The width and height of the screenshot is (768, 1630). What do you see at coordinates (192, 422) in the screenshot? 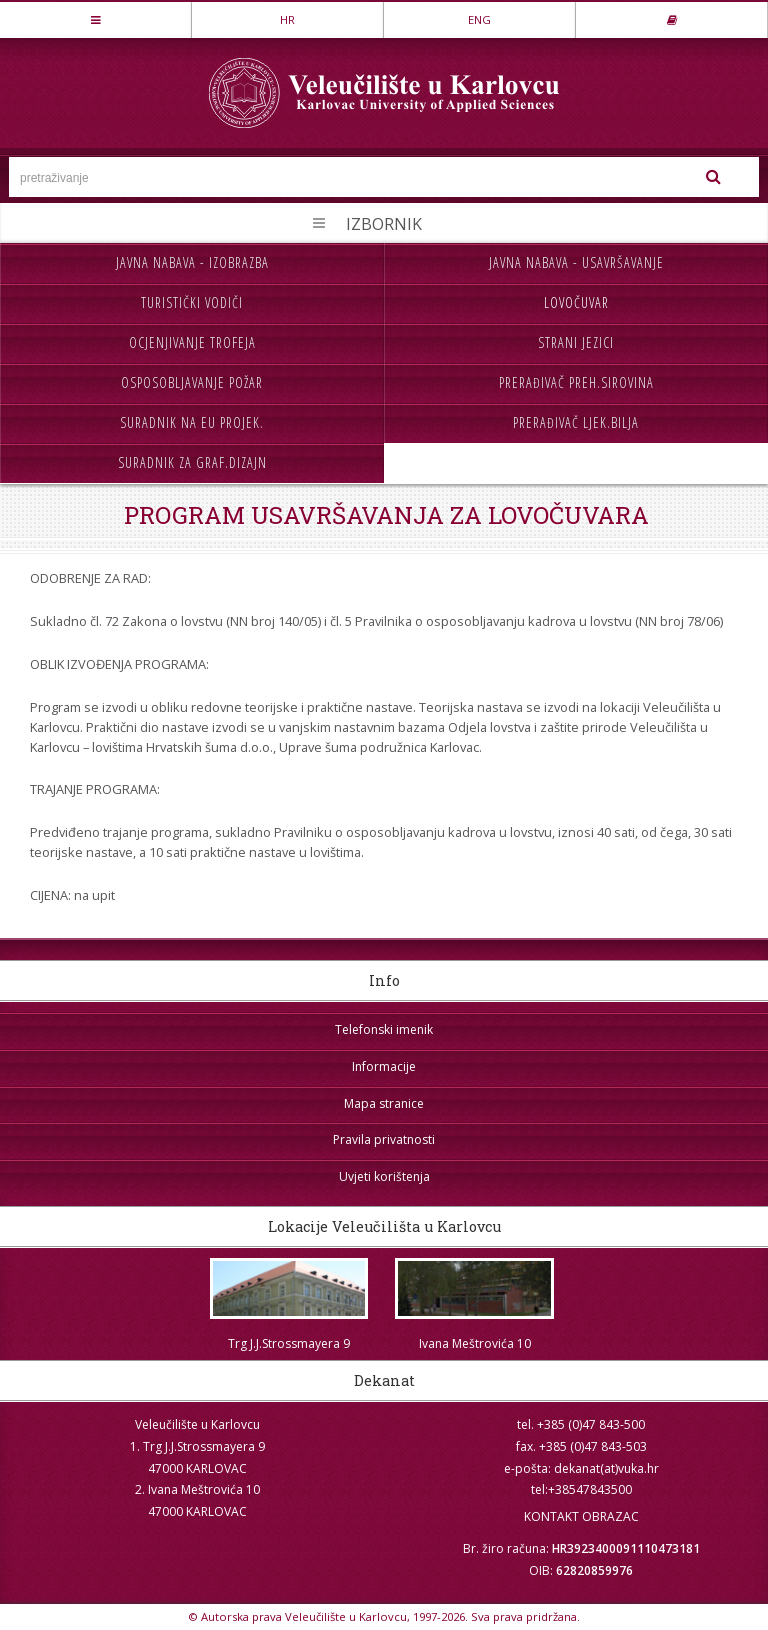
I see `Suradnik na EU projek.` at bounding box center [192, 422].